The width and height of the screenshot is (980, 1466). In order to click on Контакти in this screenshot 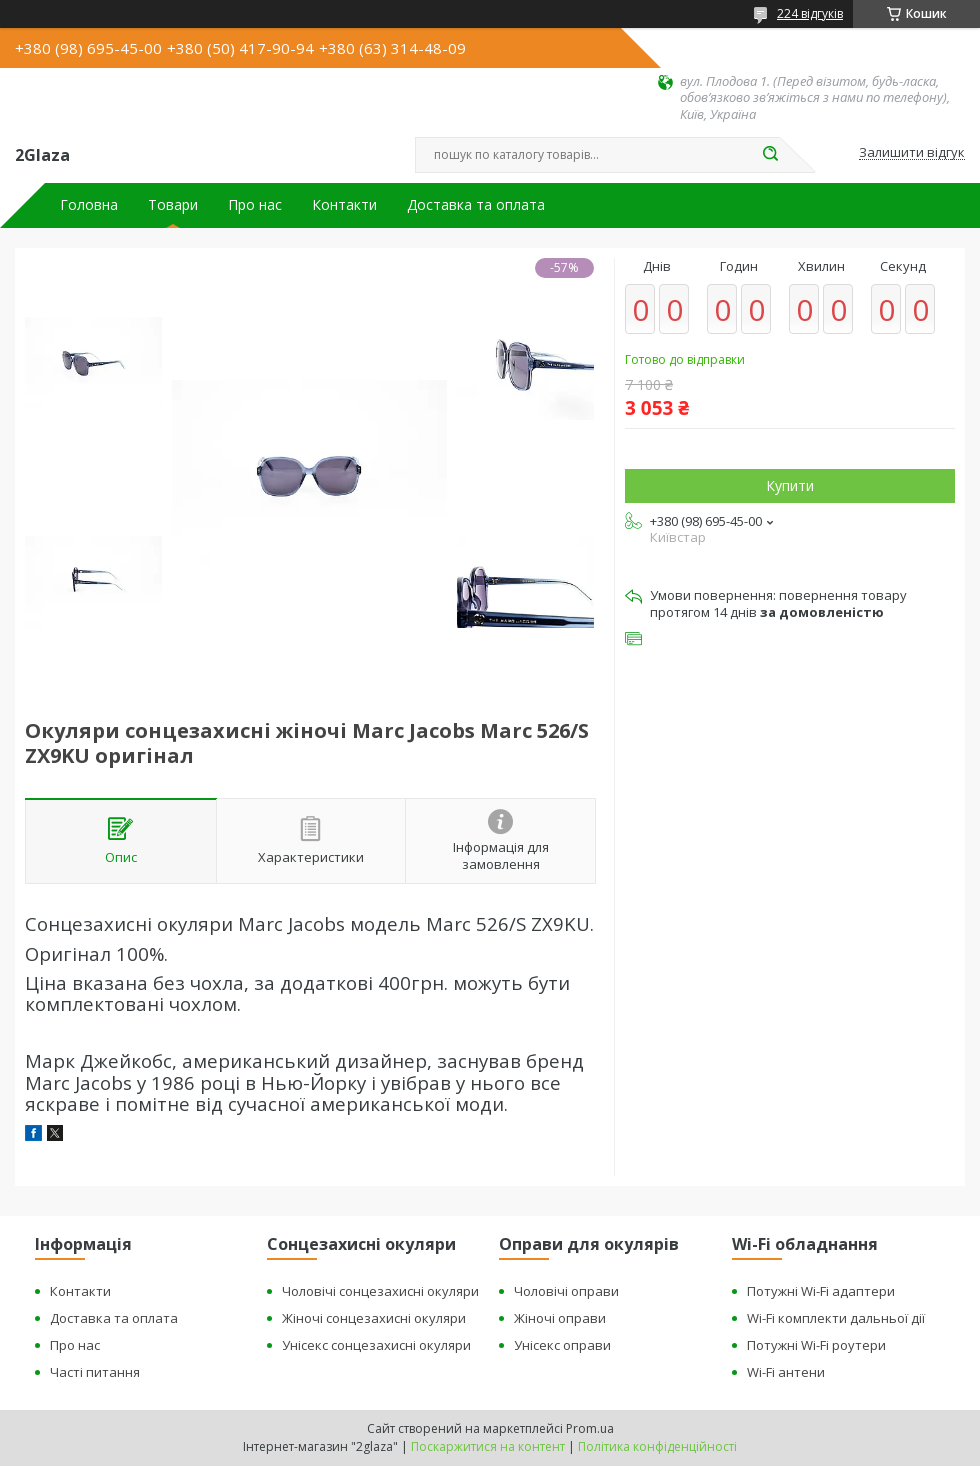, I will do `click(344, 205)`.